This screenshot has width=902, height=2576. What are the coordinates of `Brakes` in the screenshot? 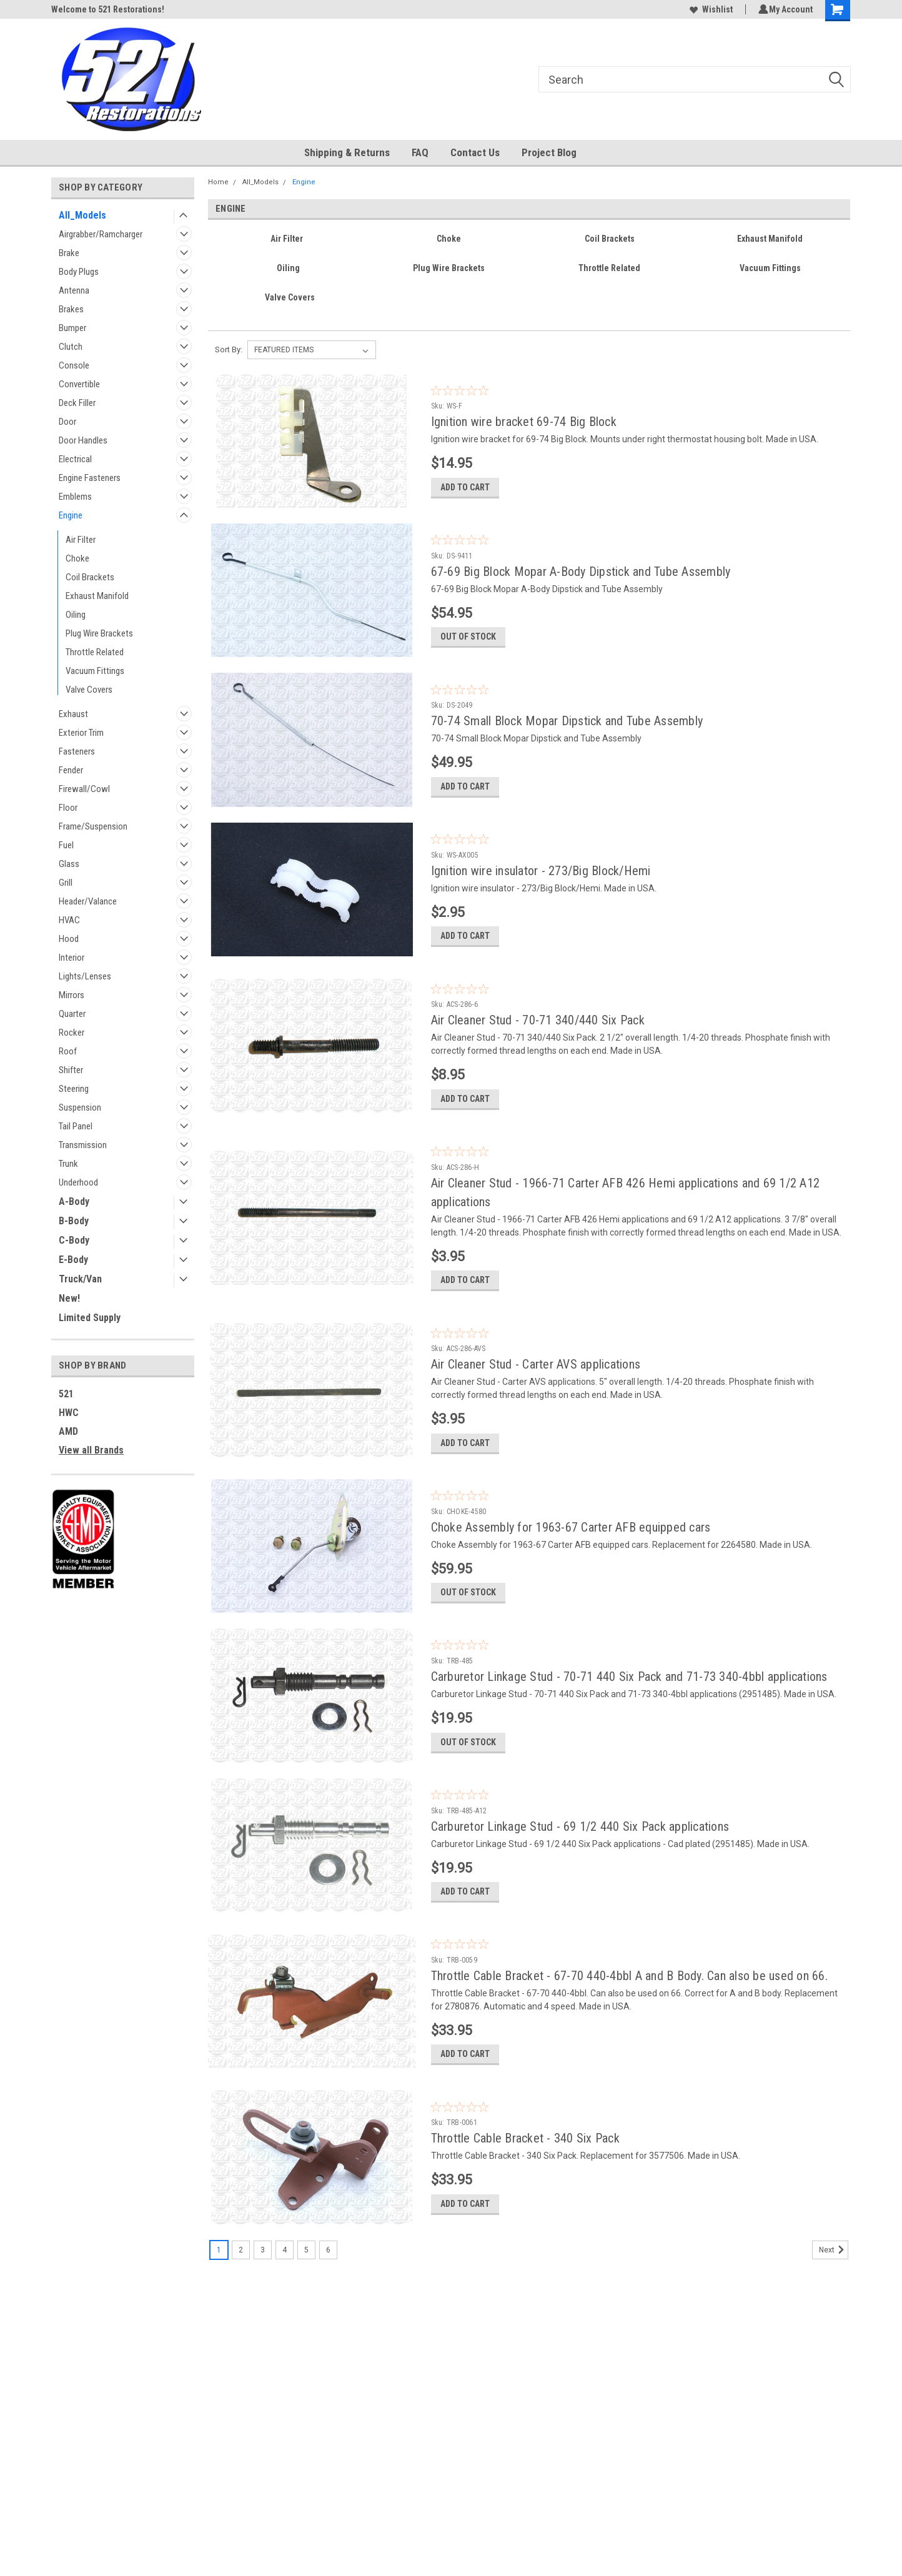 It's located at (71, 309).